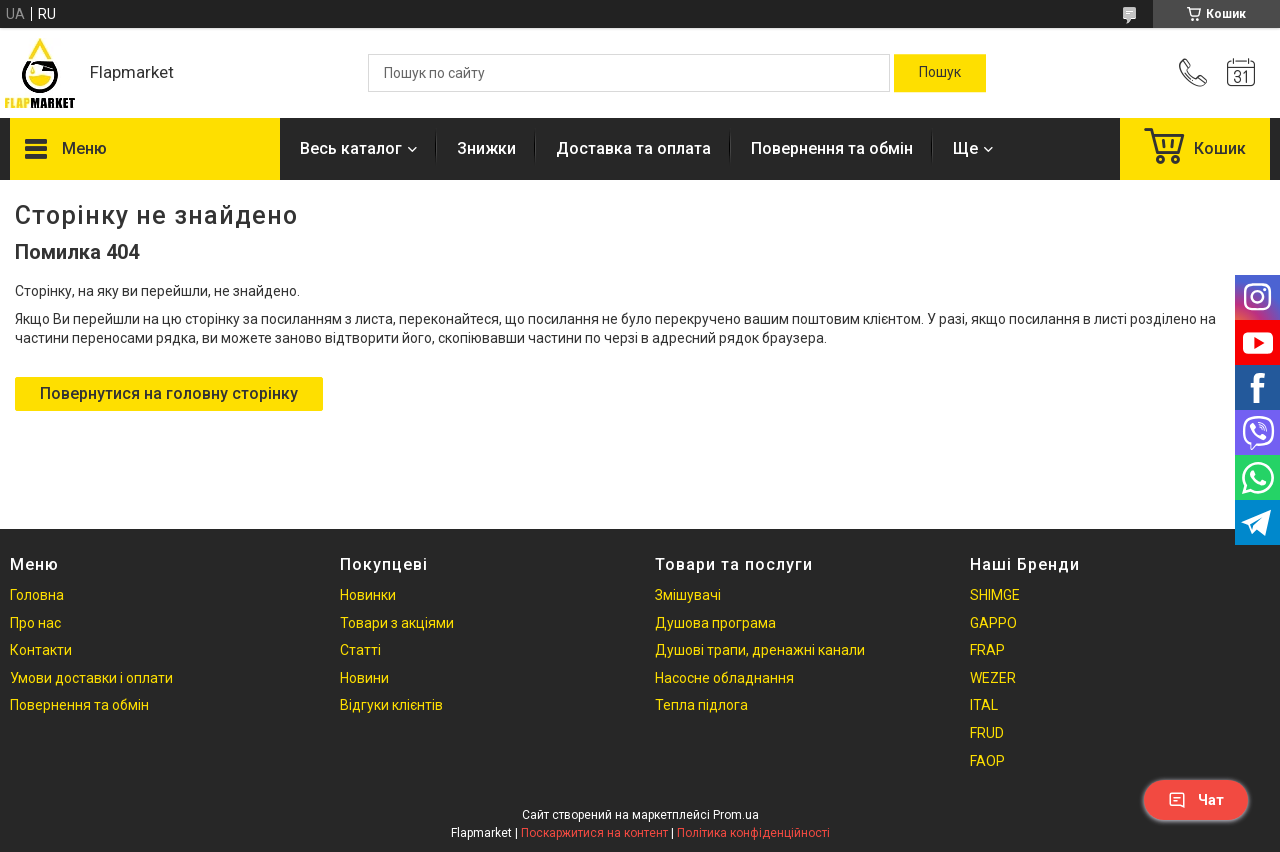 This screenshot has width=1280, height=852. What do you see at coordinates (688, 595) in the screenshot?
I see `Змішувачі` at bounding box center [688, 595].